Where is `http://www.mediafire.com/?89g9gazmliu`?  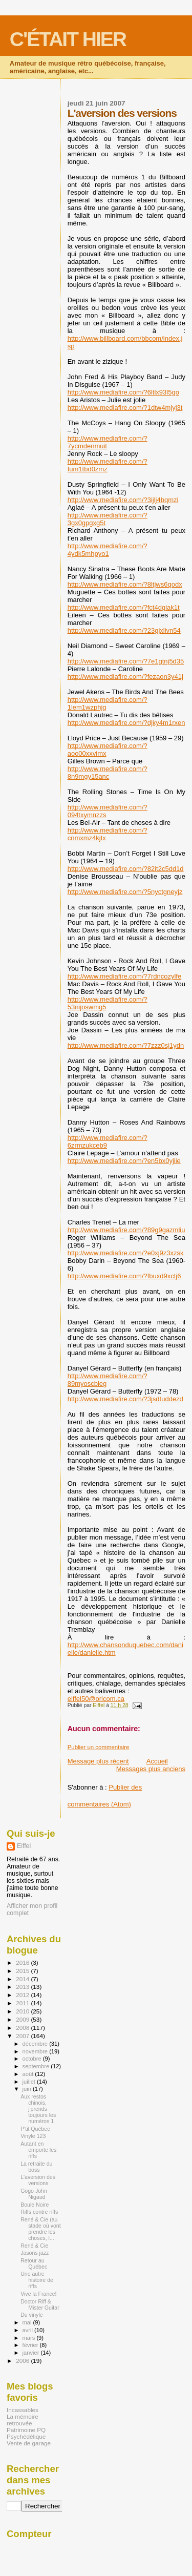
http://www.mediafire.com/?89g9gazmliu is located at coordinates (126, 1230).